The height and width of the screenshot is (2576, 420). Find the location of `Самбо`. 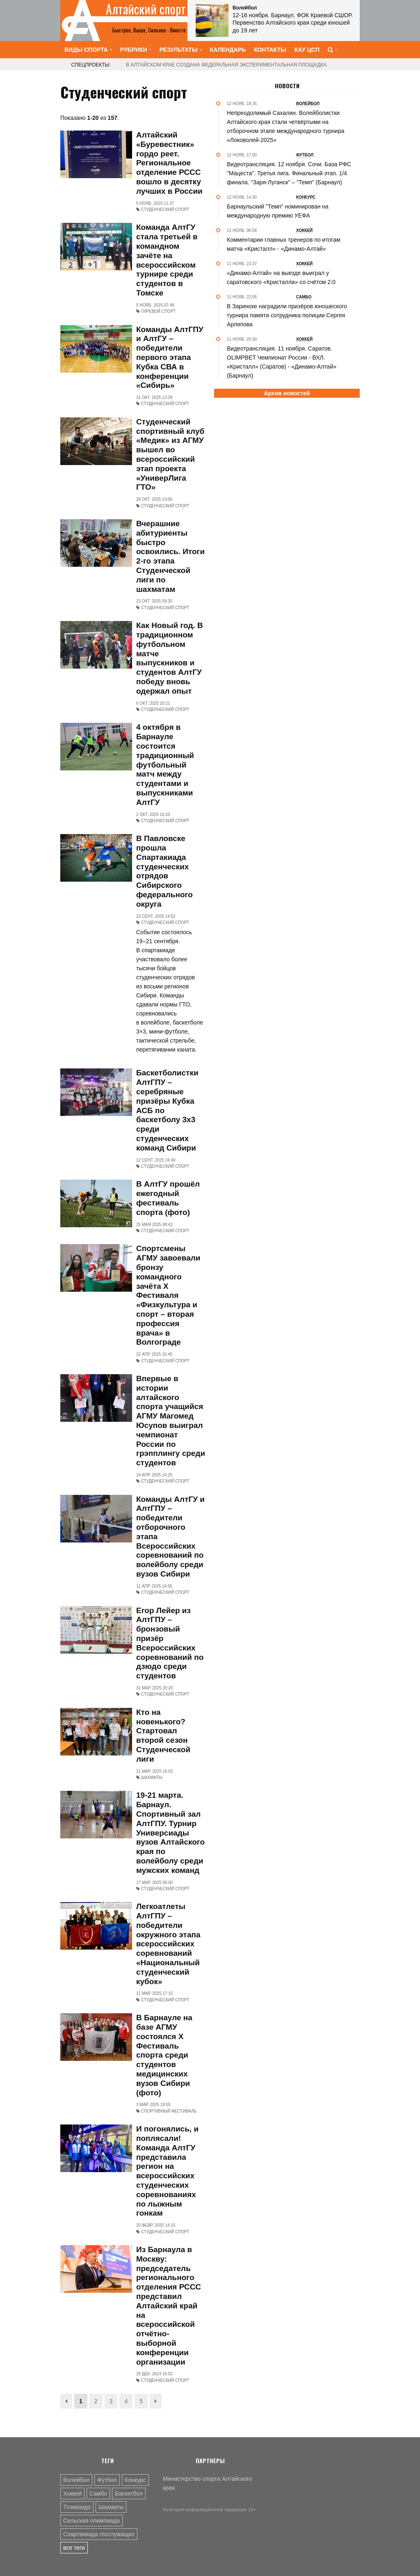

Самбо is located at coordinates (98, 2493).